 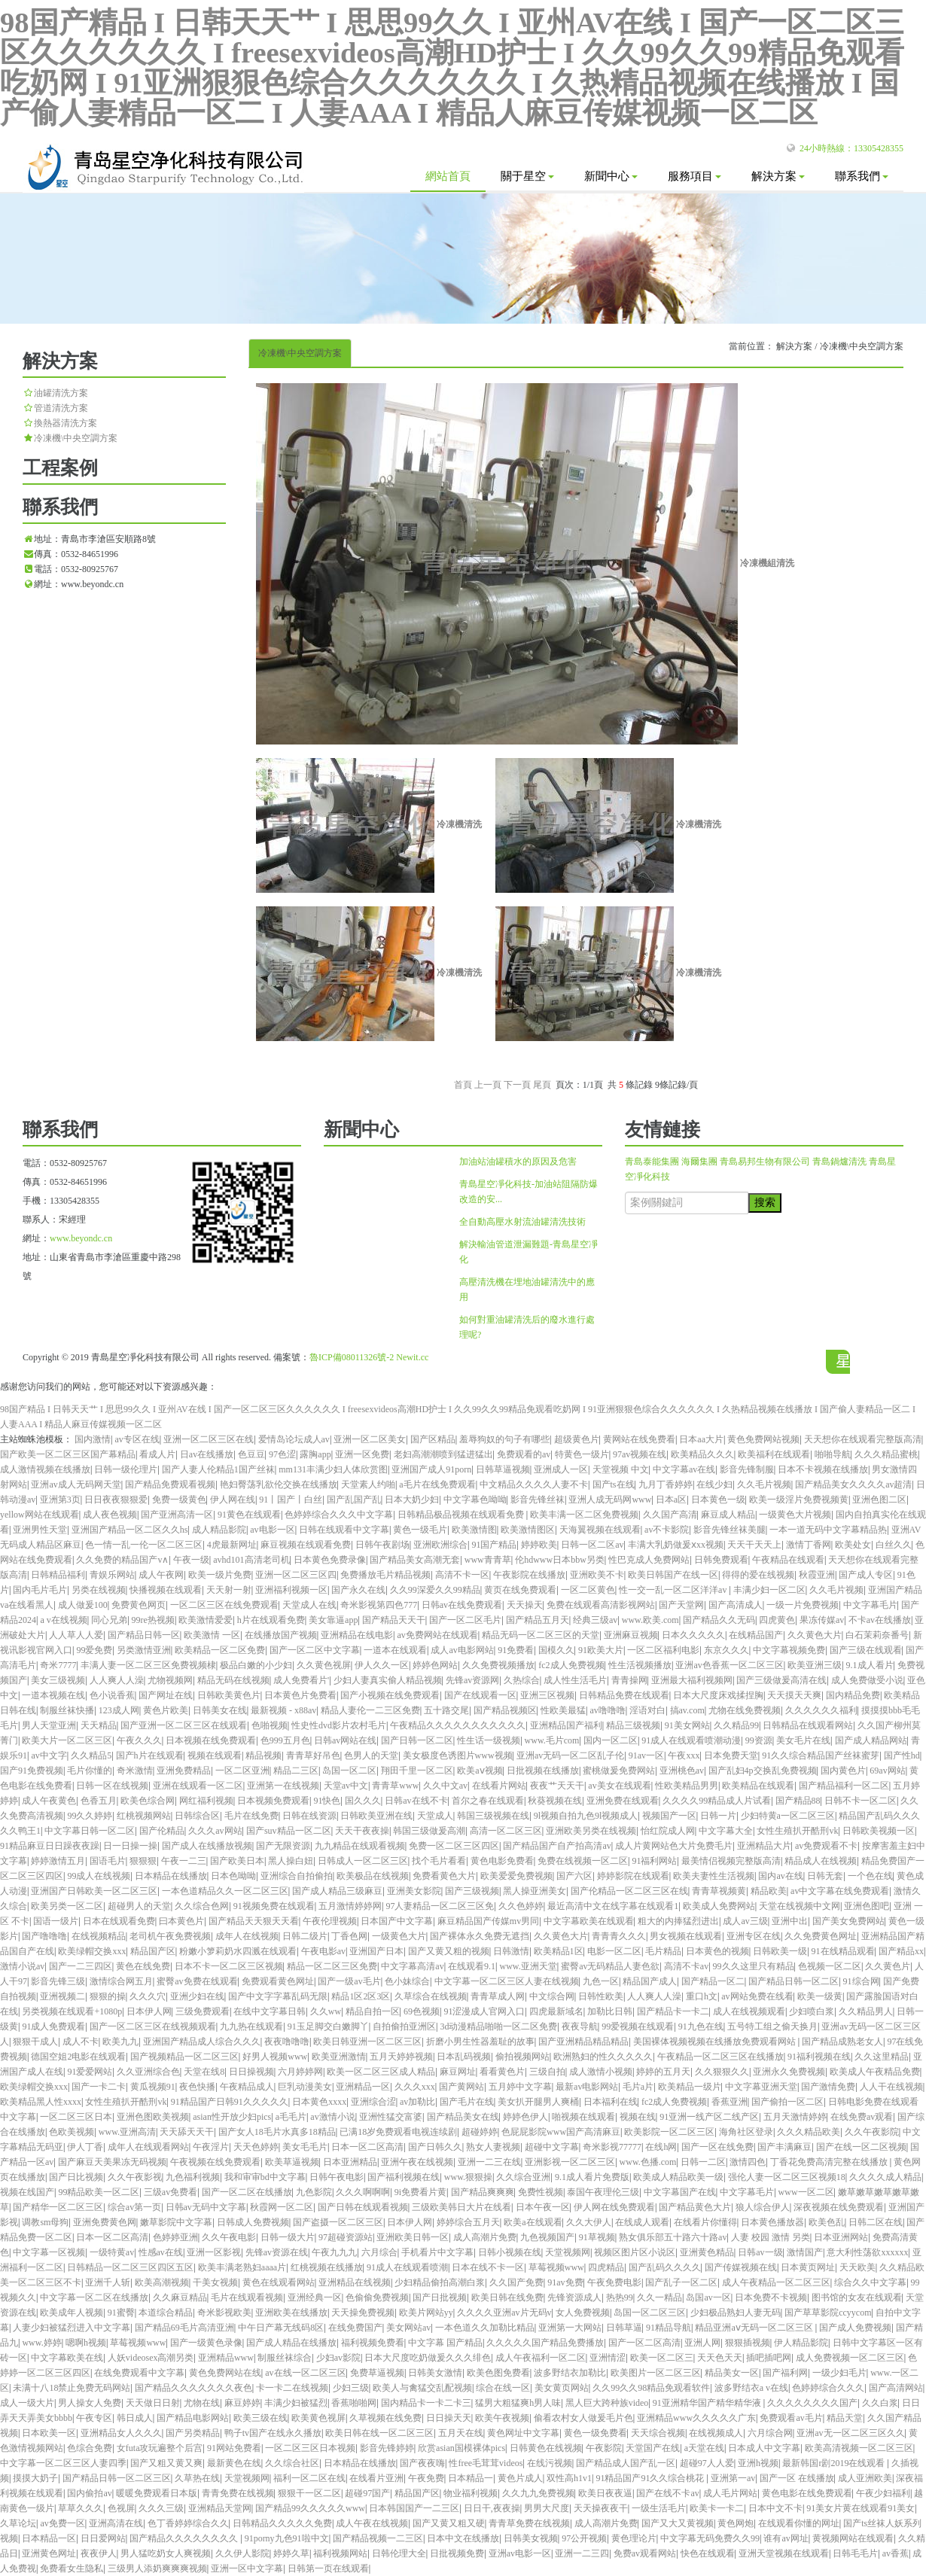 I want to click on 天堂成人在线, so click(x=309, y=1605).